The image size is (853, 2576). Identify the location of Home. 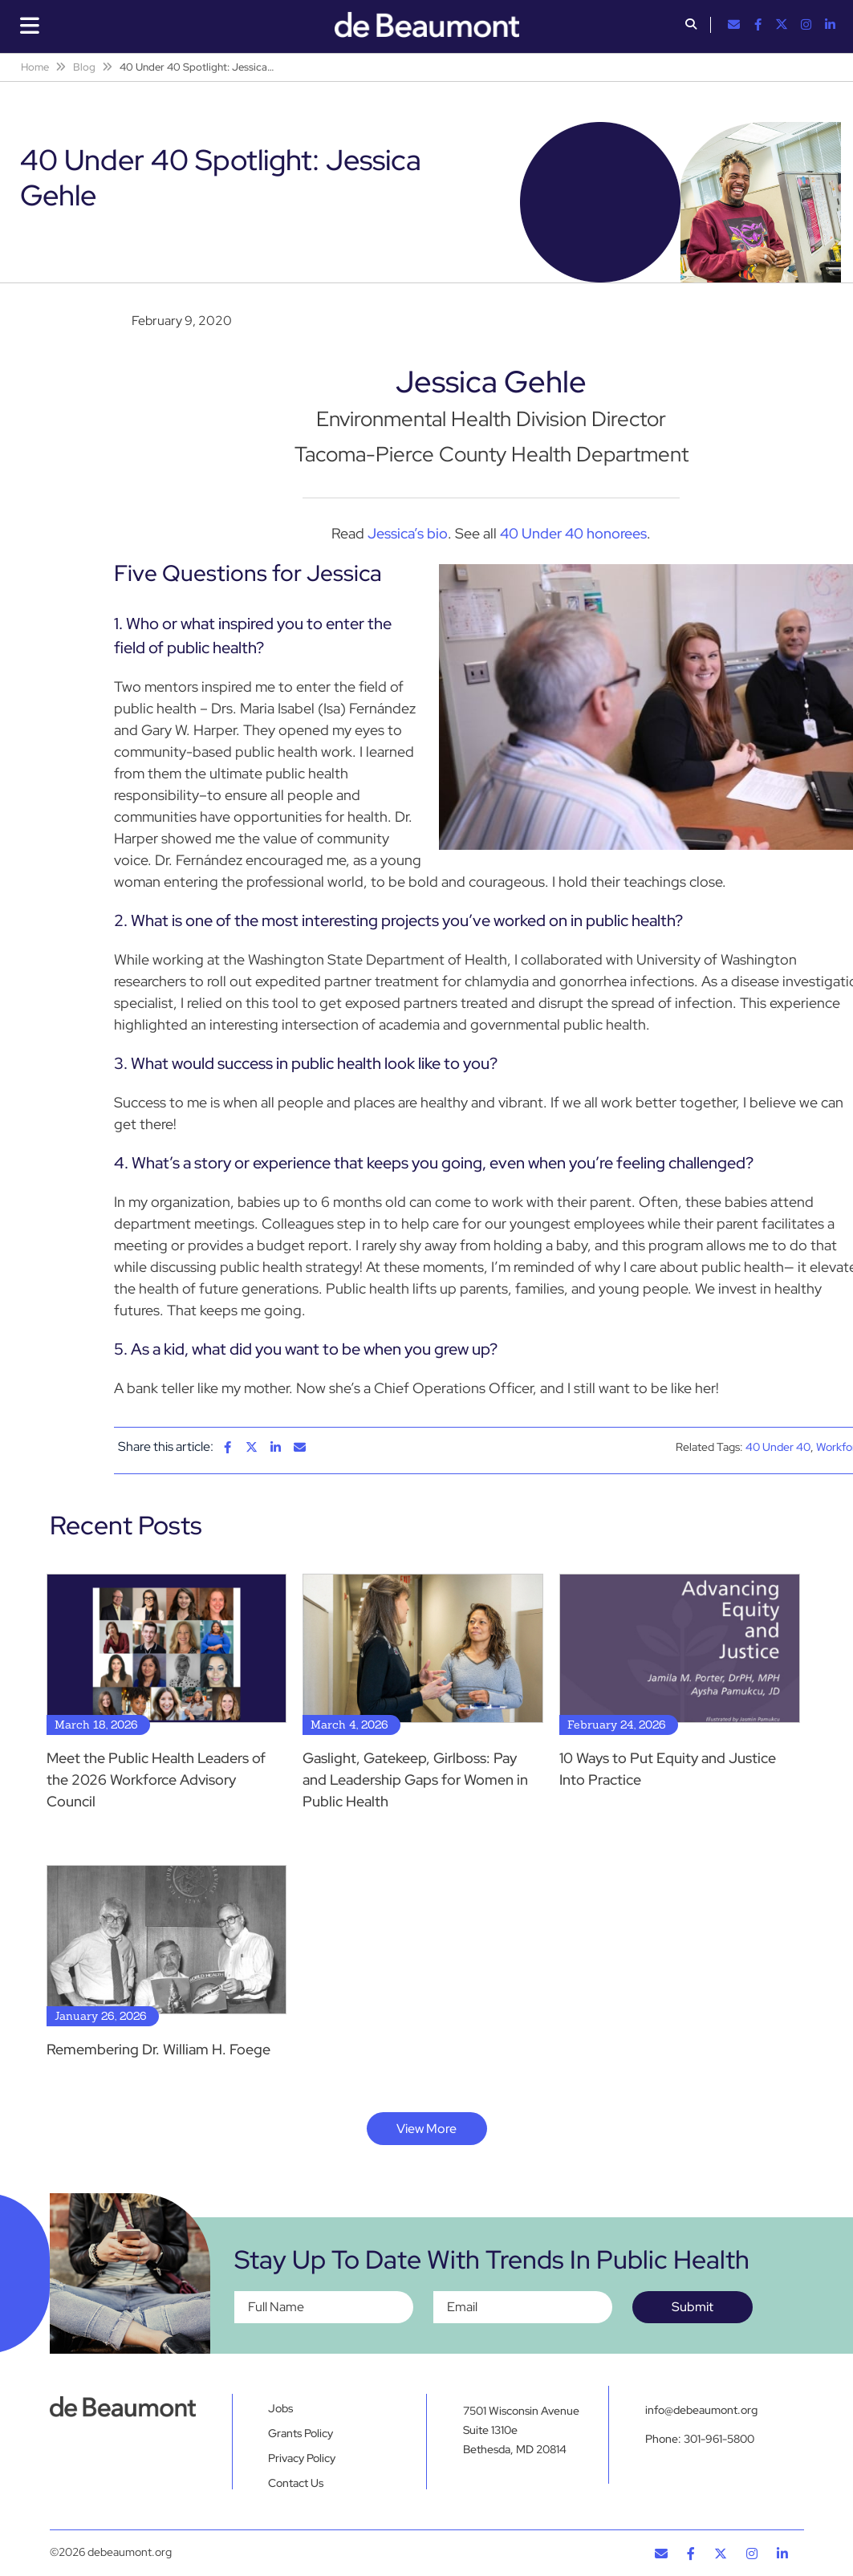
(35, 67).